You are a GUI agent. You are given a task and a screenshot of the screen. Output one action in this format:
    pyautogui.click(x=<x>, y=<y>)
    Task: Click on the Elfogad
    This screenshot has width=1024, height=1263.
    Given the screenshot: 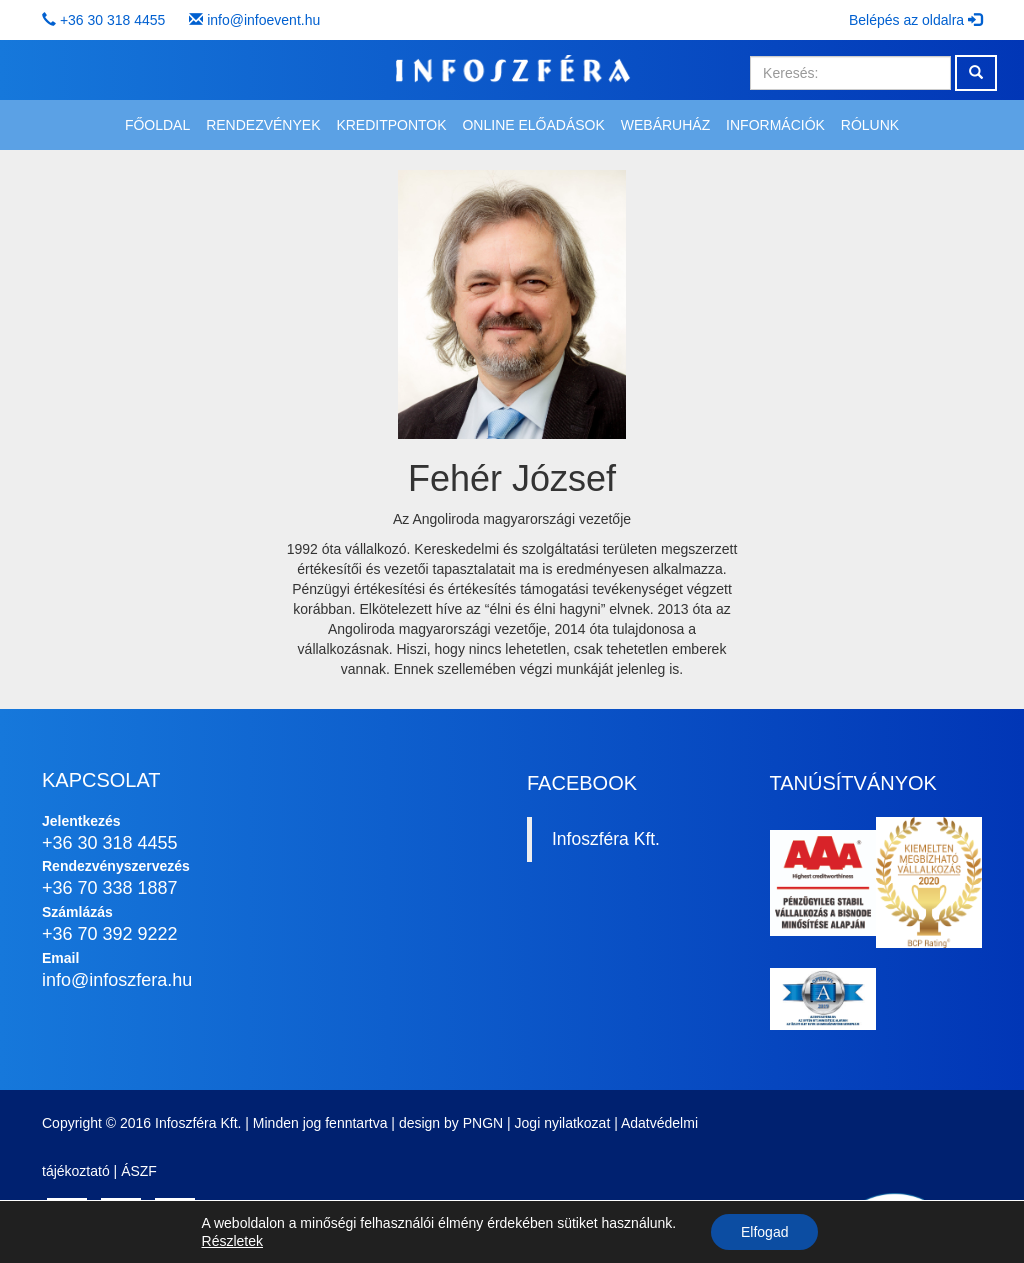 What is the action you would take?
    pyautogui.click(x=764, y=1232)
    